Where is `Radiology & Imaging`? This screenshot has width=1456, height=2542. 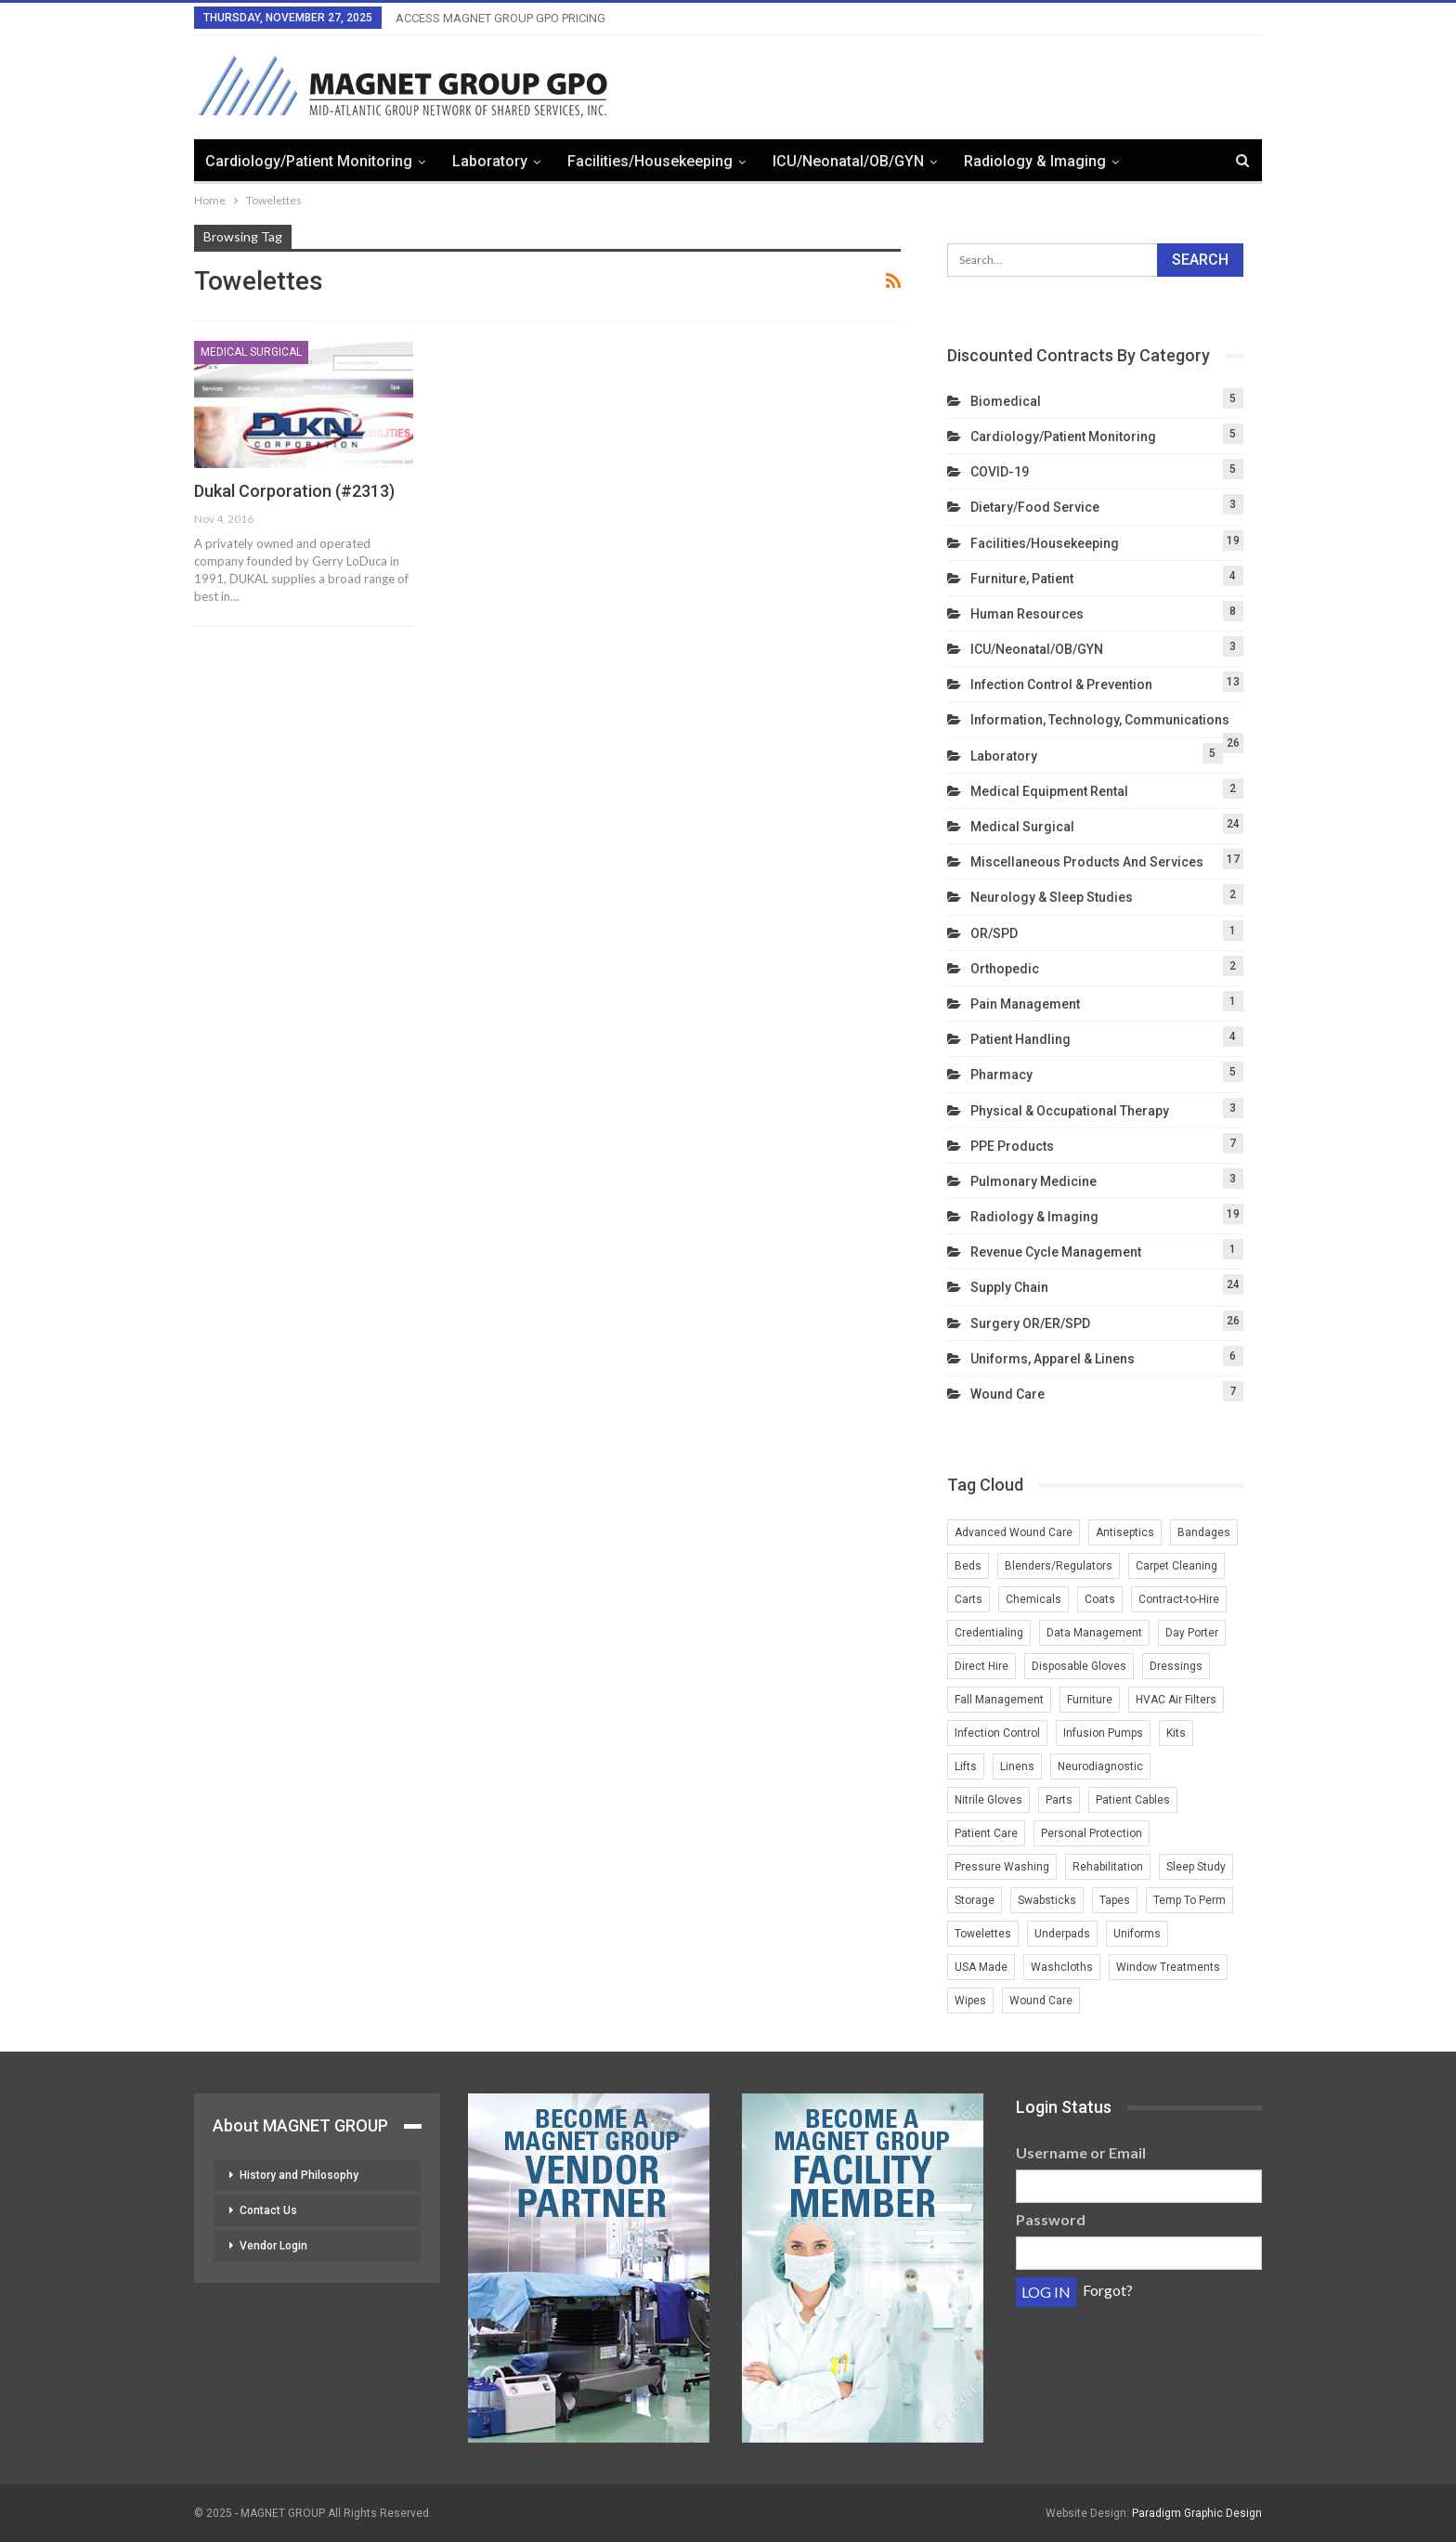
Radiology & Imaging is located at coordinates (1035, 161).